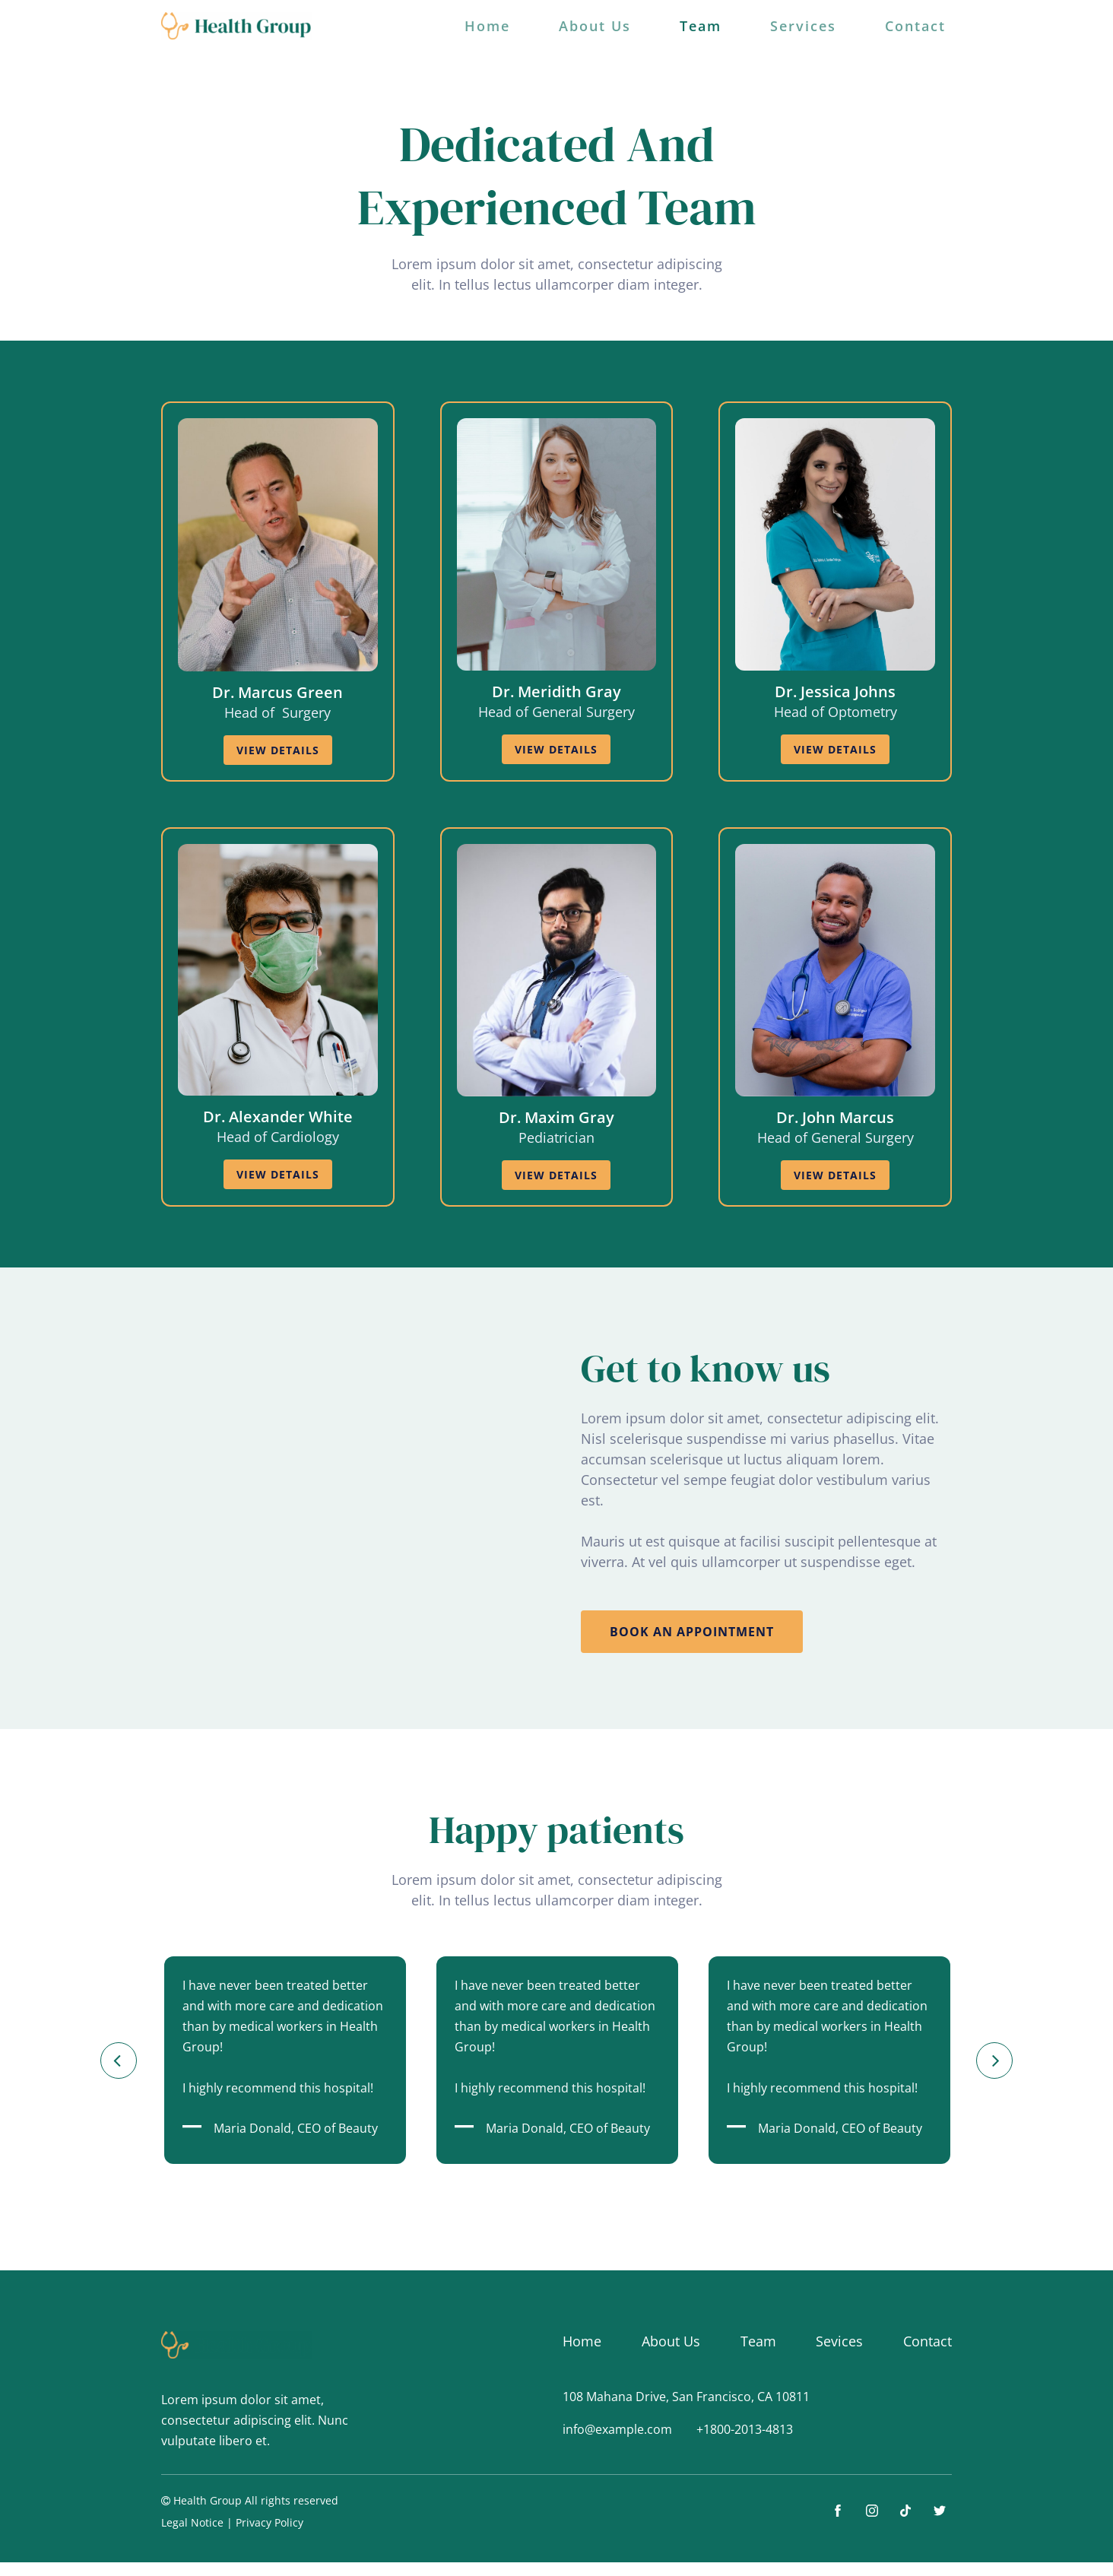 This screenshot has height=2576, width=1113. I want to click on Team, so click(700, 26).